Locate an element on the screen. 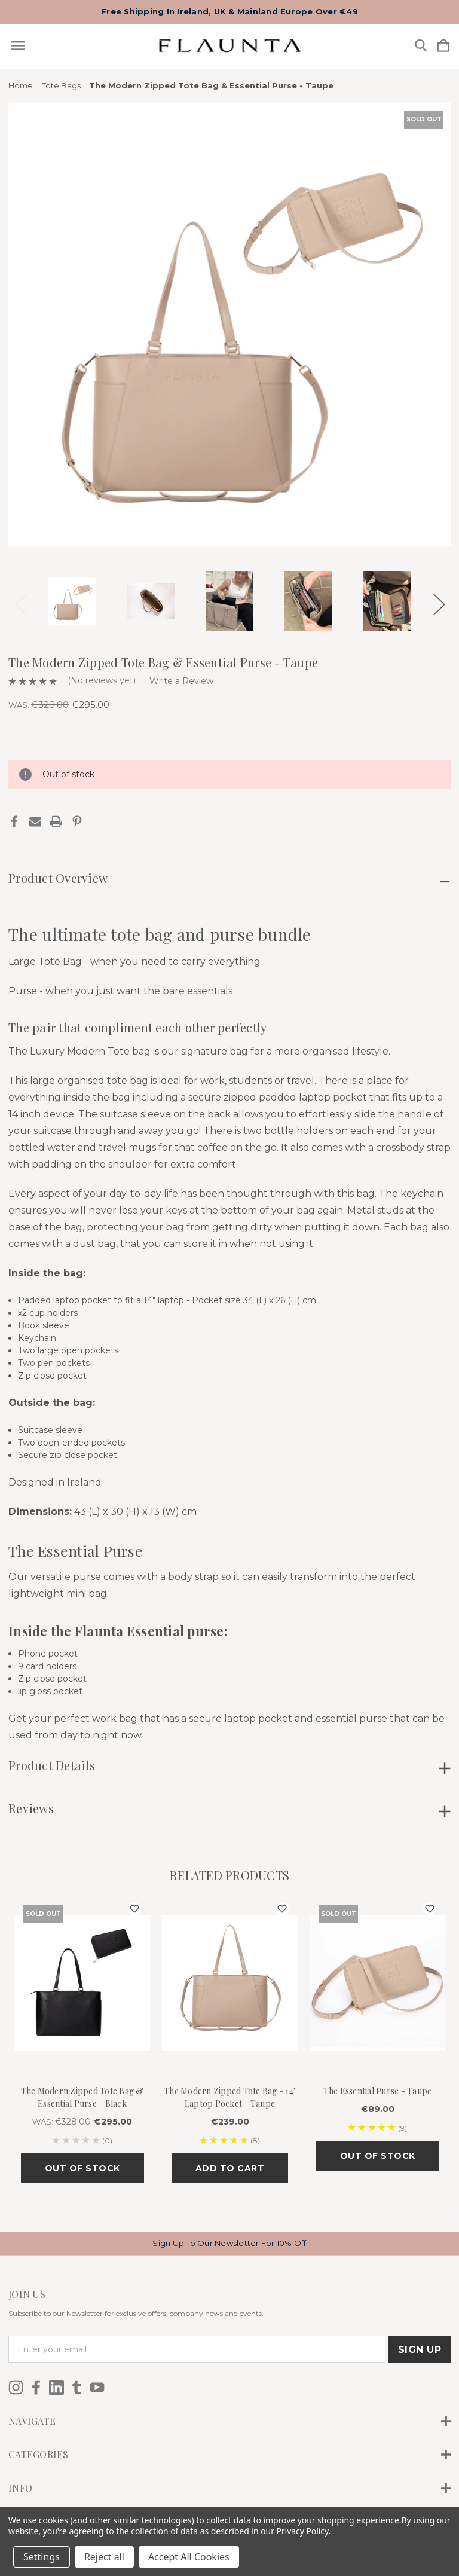 Image resolution: width=459 pixels, height=2576 pixels. Previous [Go to slide 3 of 3] is located at coordinates (20, 601).